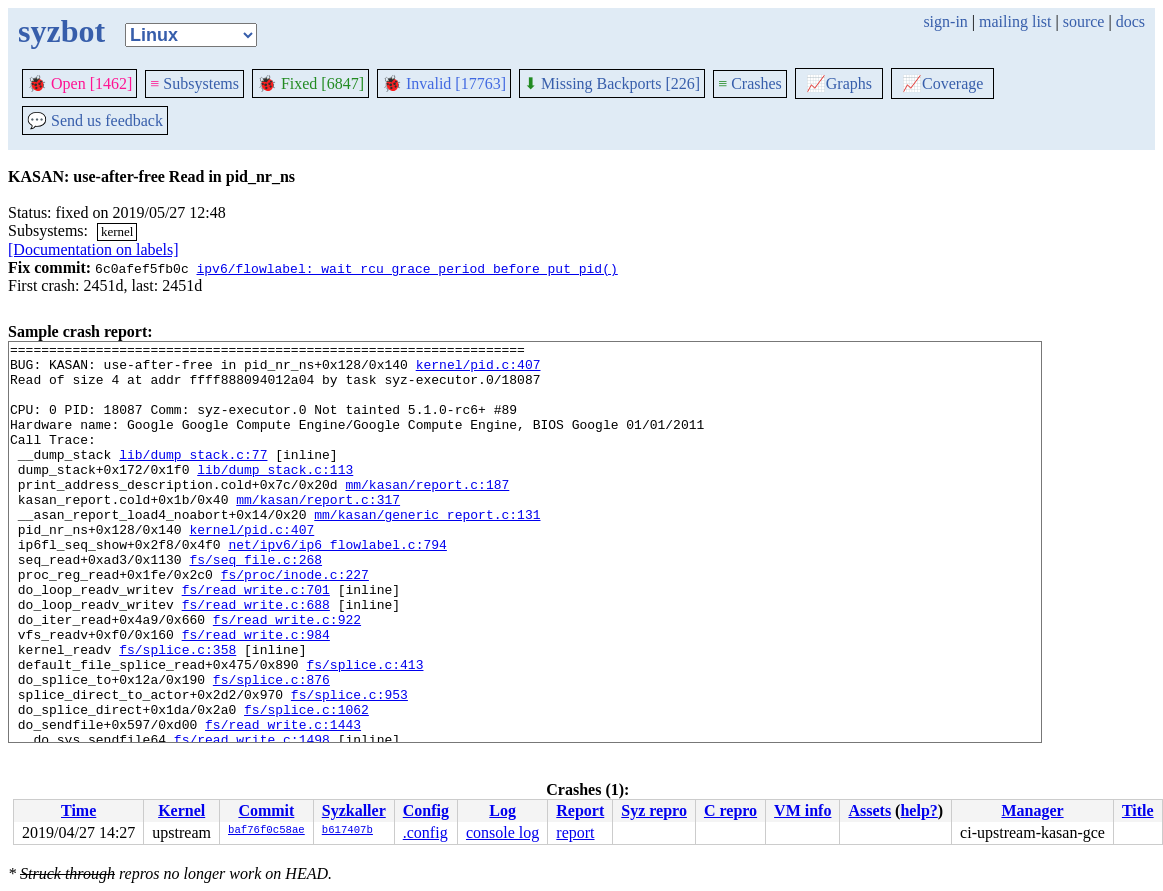  What do you see at coordinates (406, 268) in the screenshot?
I see `ipv6/flowlabel: wait rcu grace period before put_pid()` at bounding box center [406, 268].